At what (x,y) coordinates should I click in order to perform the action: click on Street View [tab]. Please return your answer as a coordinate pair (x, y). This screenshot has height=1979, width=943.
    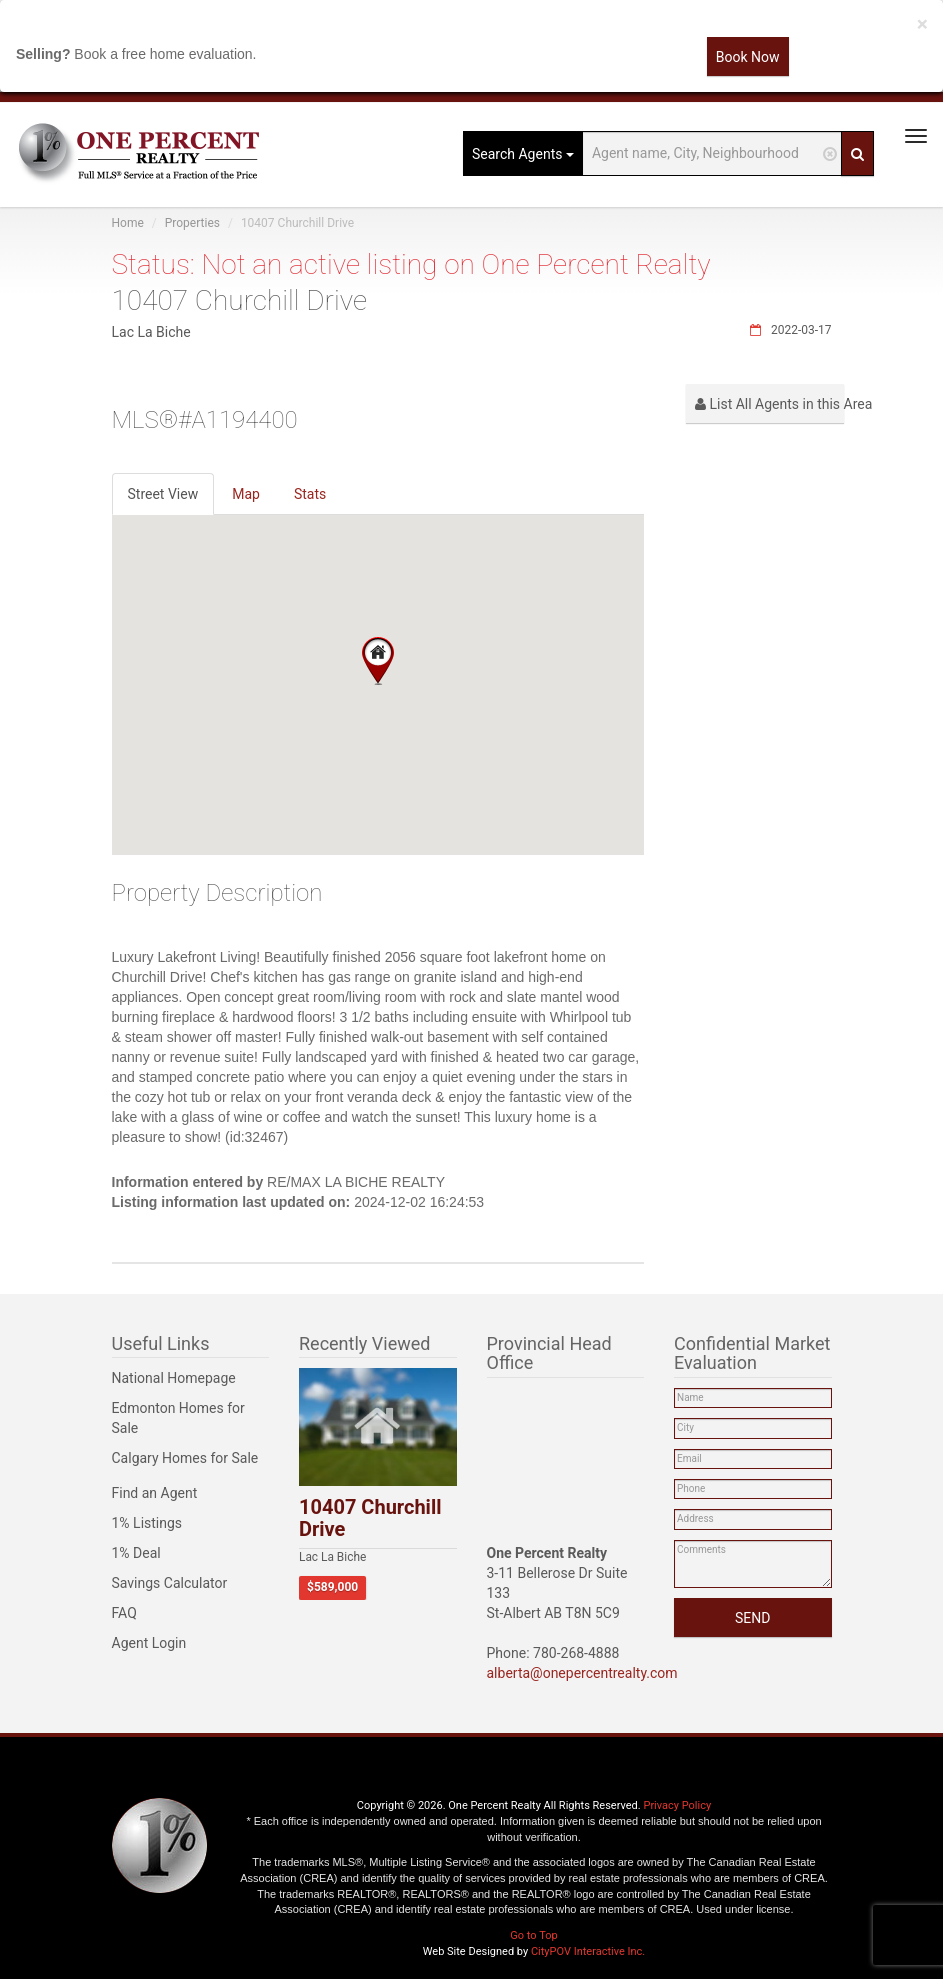
    Looking at the image, I should click on (163, 494).